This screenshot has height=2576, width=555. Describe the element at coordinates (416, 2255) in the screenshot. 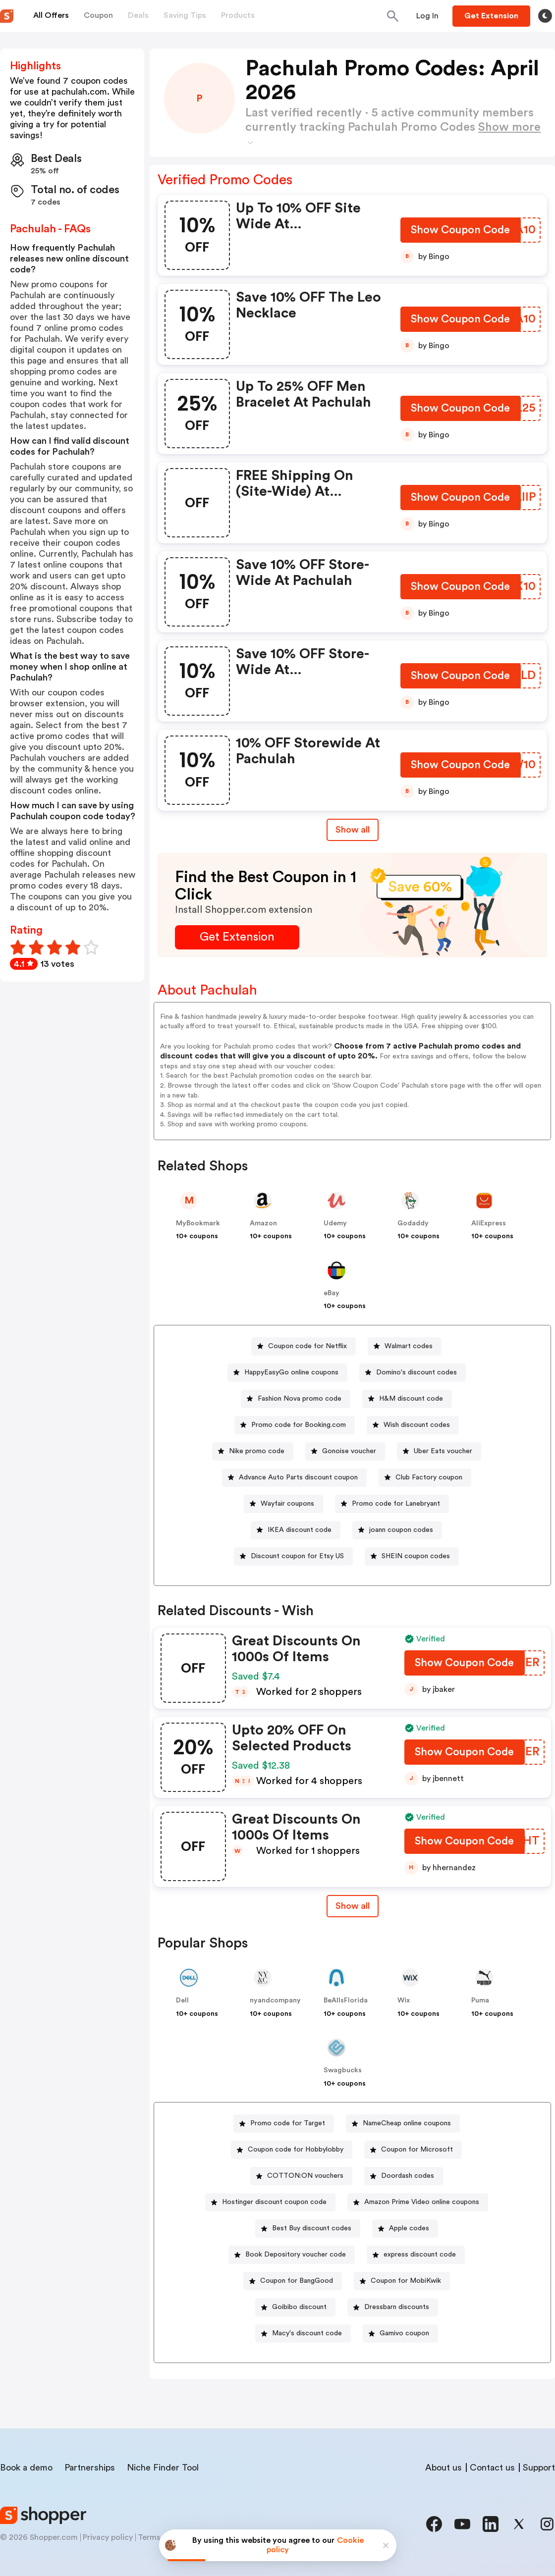

I see `[express discount code Button]` at that location.